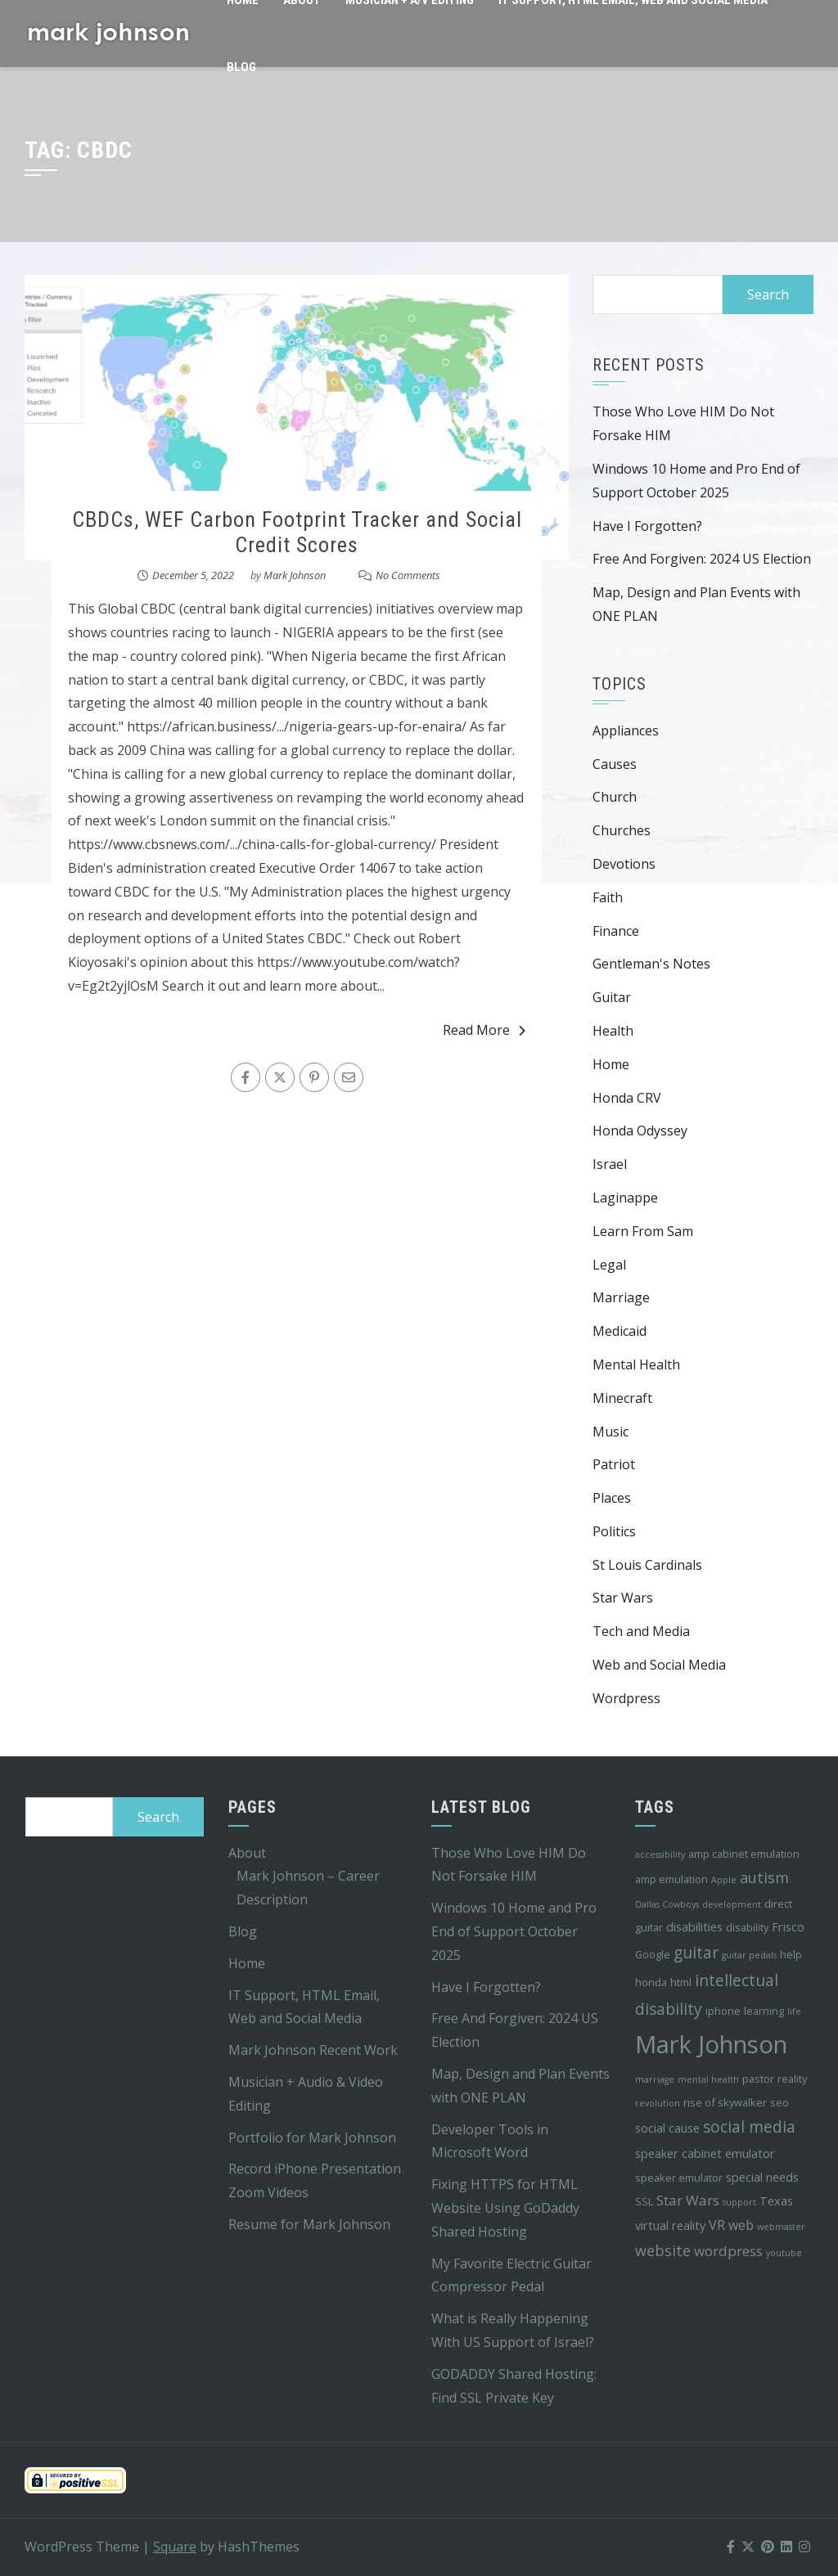 The width and height of the screenshot is (838, 2576). What do you see at coordinates (784, 2253) in the screenshot?
I see `youtube [youtube (3 items)]` at bounding box center [784, 2253].